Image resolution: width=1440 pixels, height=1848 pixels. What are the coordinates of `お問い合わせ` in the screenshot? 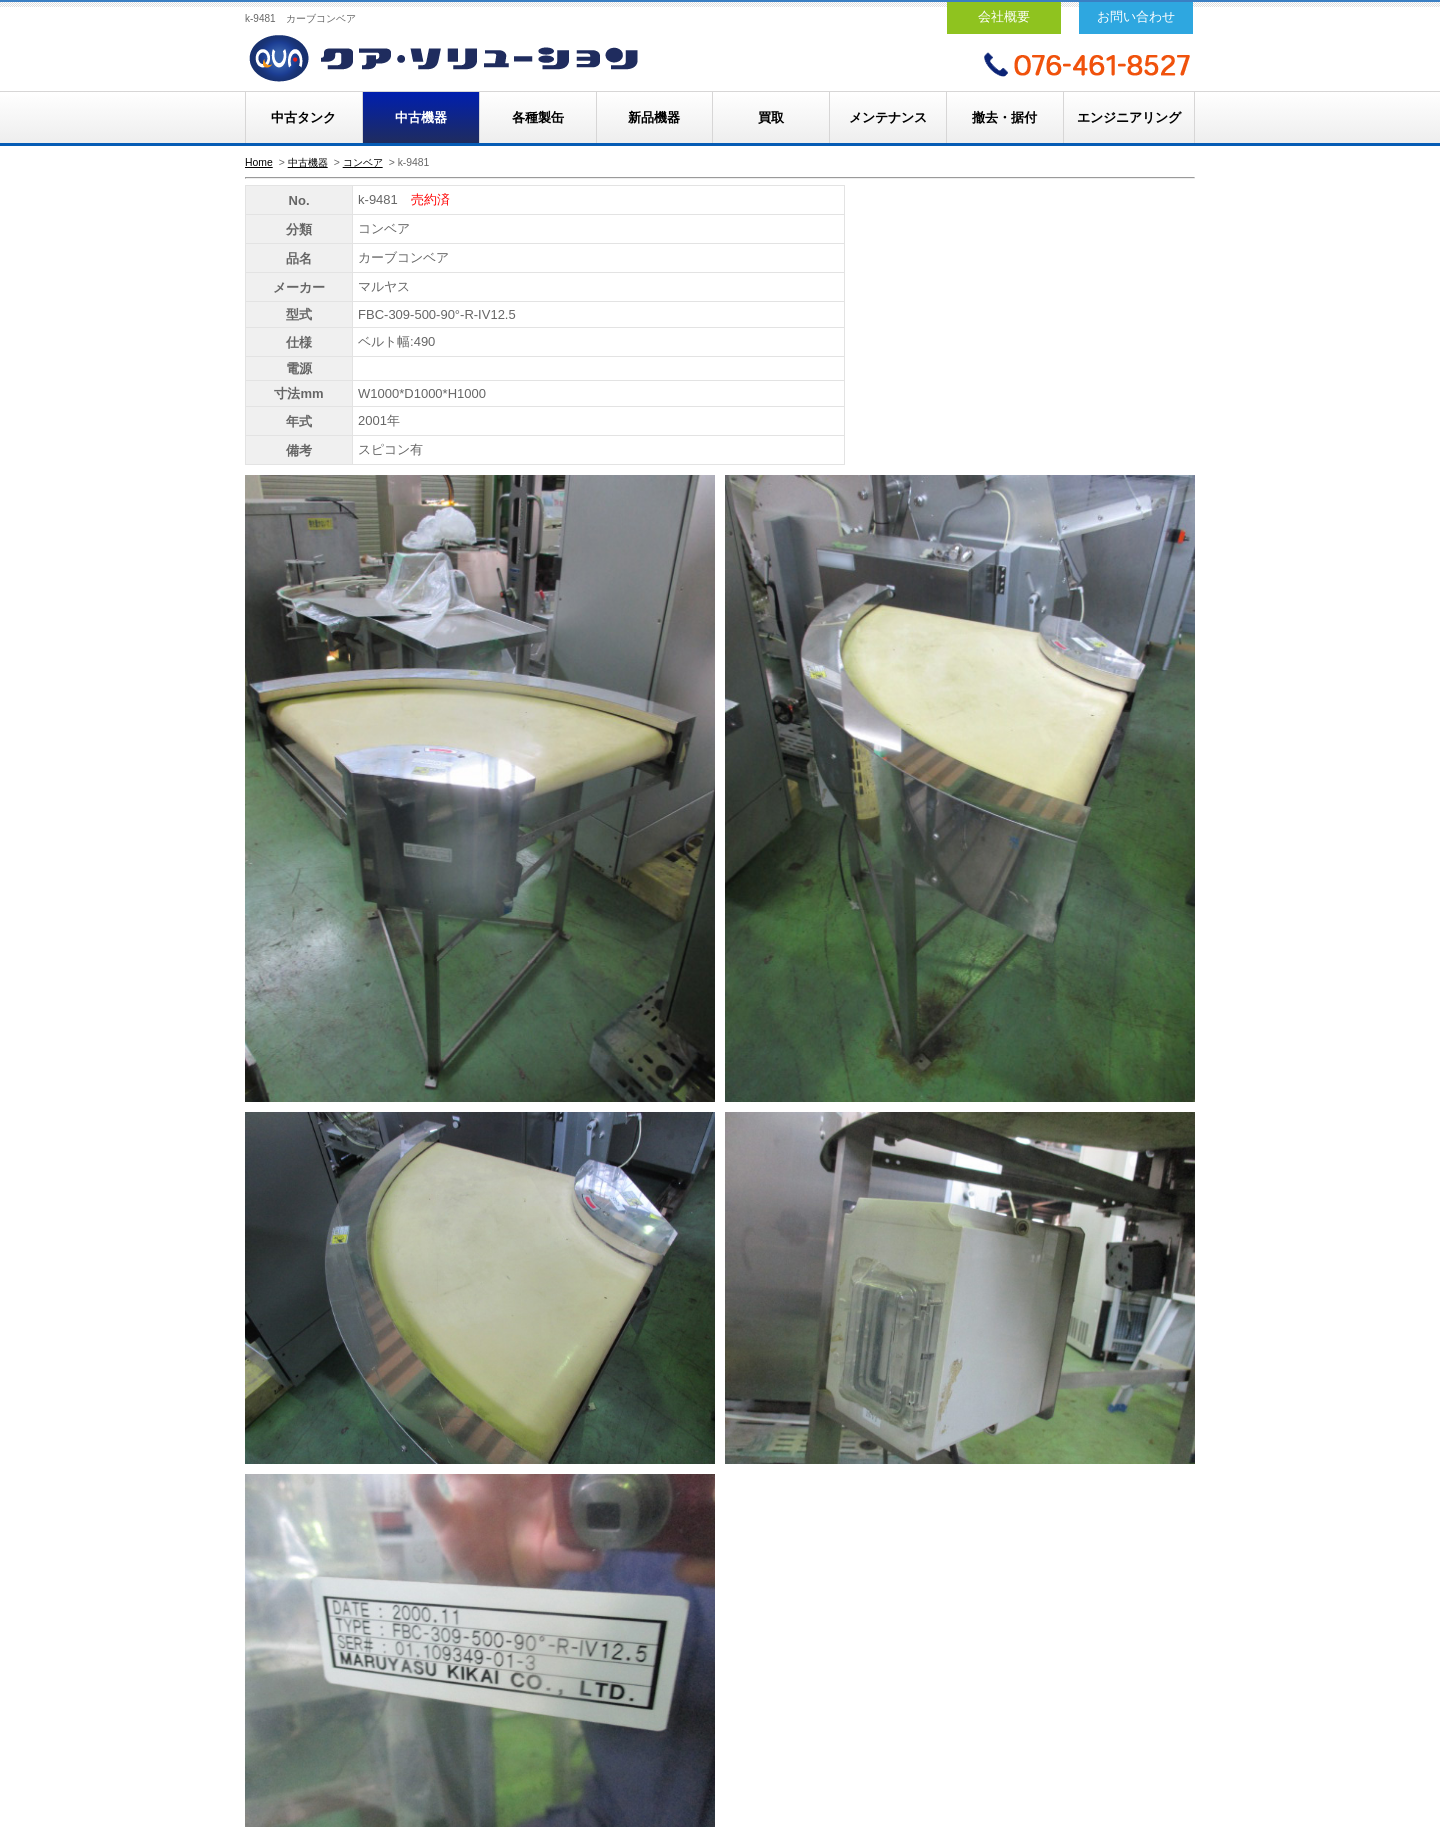 It's located at (1136, 16).